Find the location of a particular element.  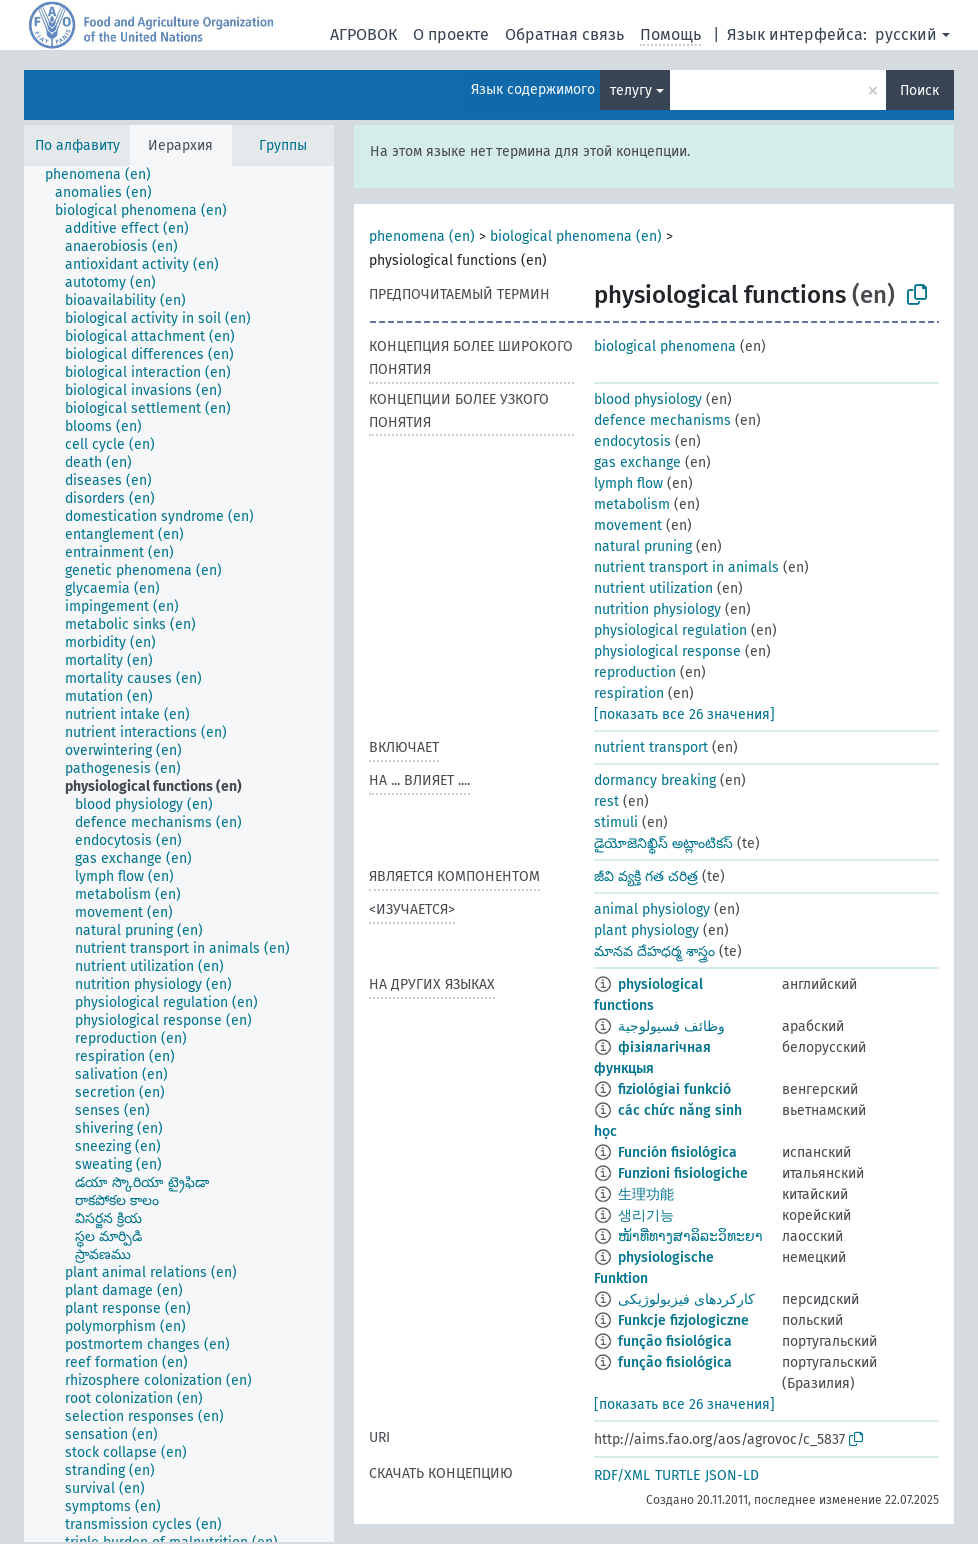

dormancy breaking is located at coordinates (655, 780).